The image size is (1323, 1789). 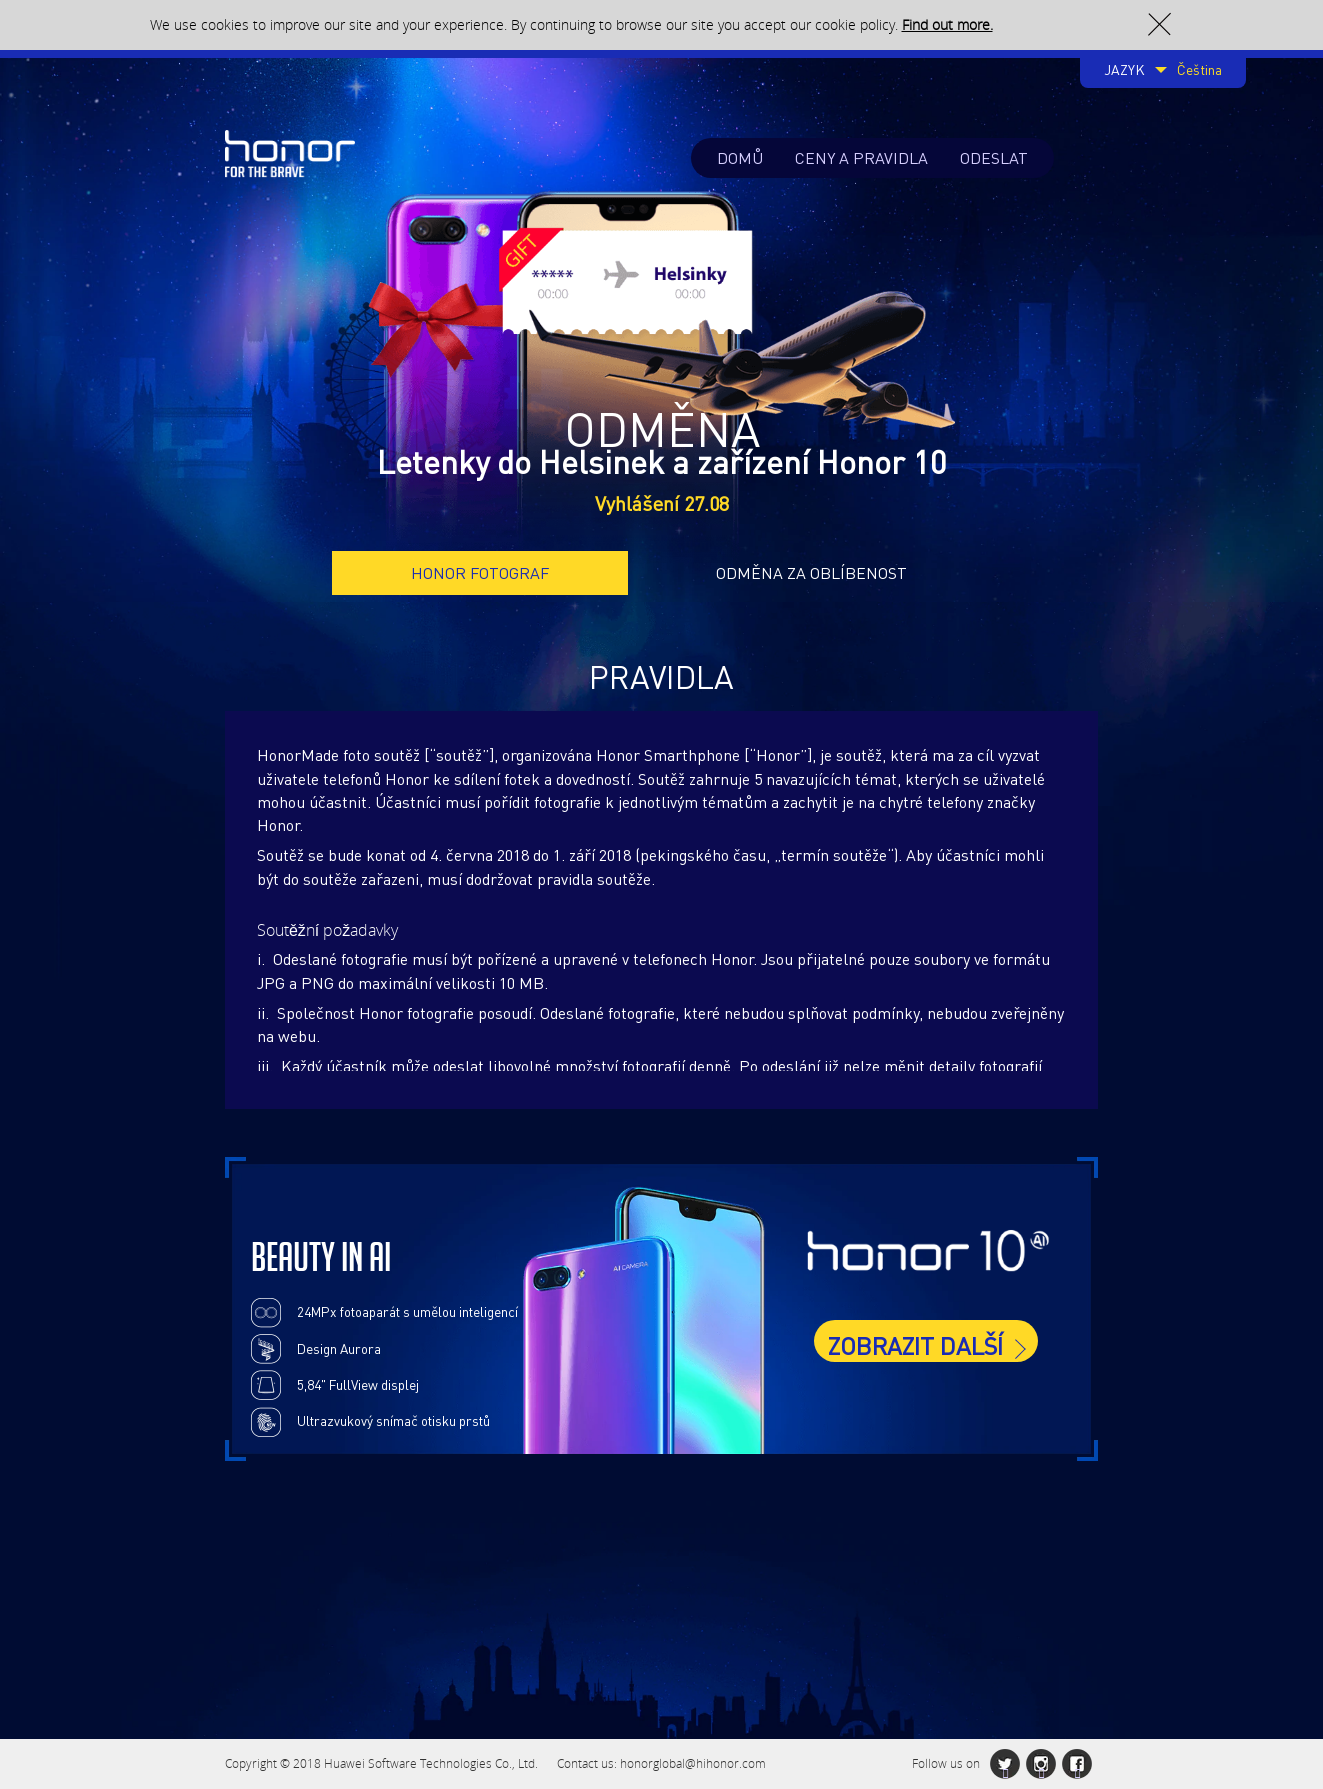 I want to click on DOMŮ, so click(x=740, y=157).